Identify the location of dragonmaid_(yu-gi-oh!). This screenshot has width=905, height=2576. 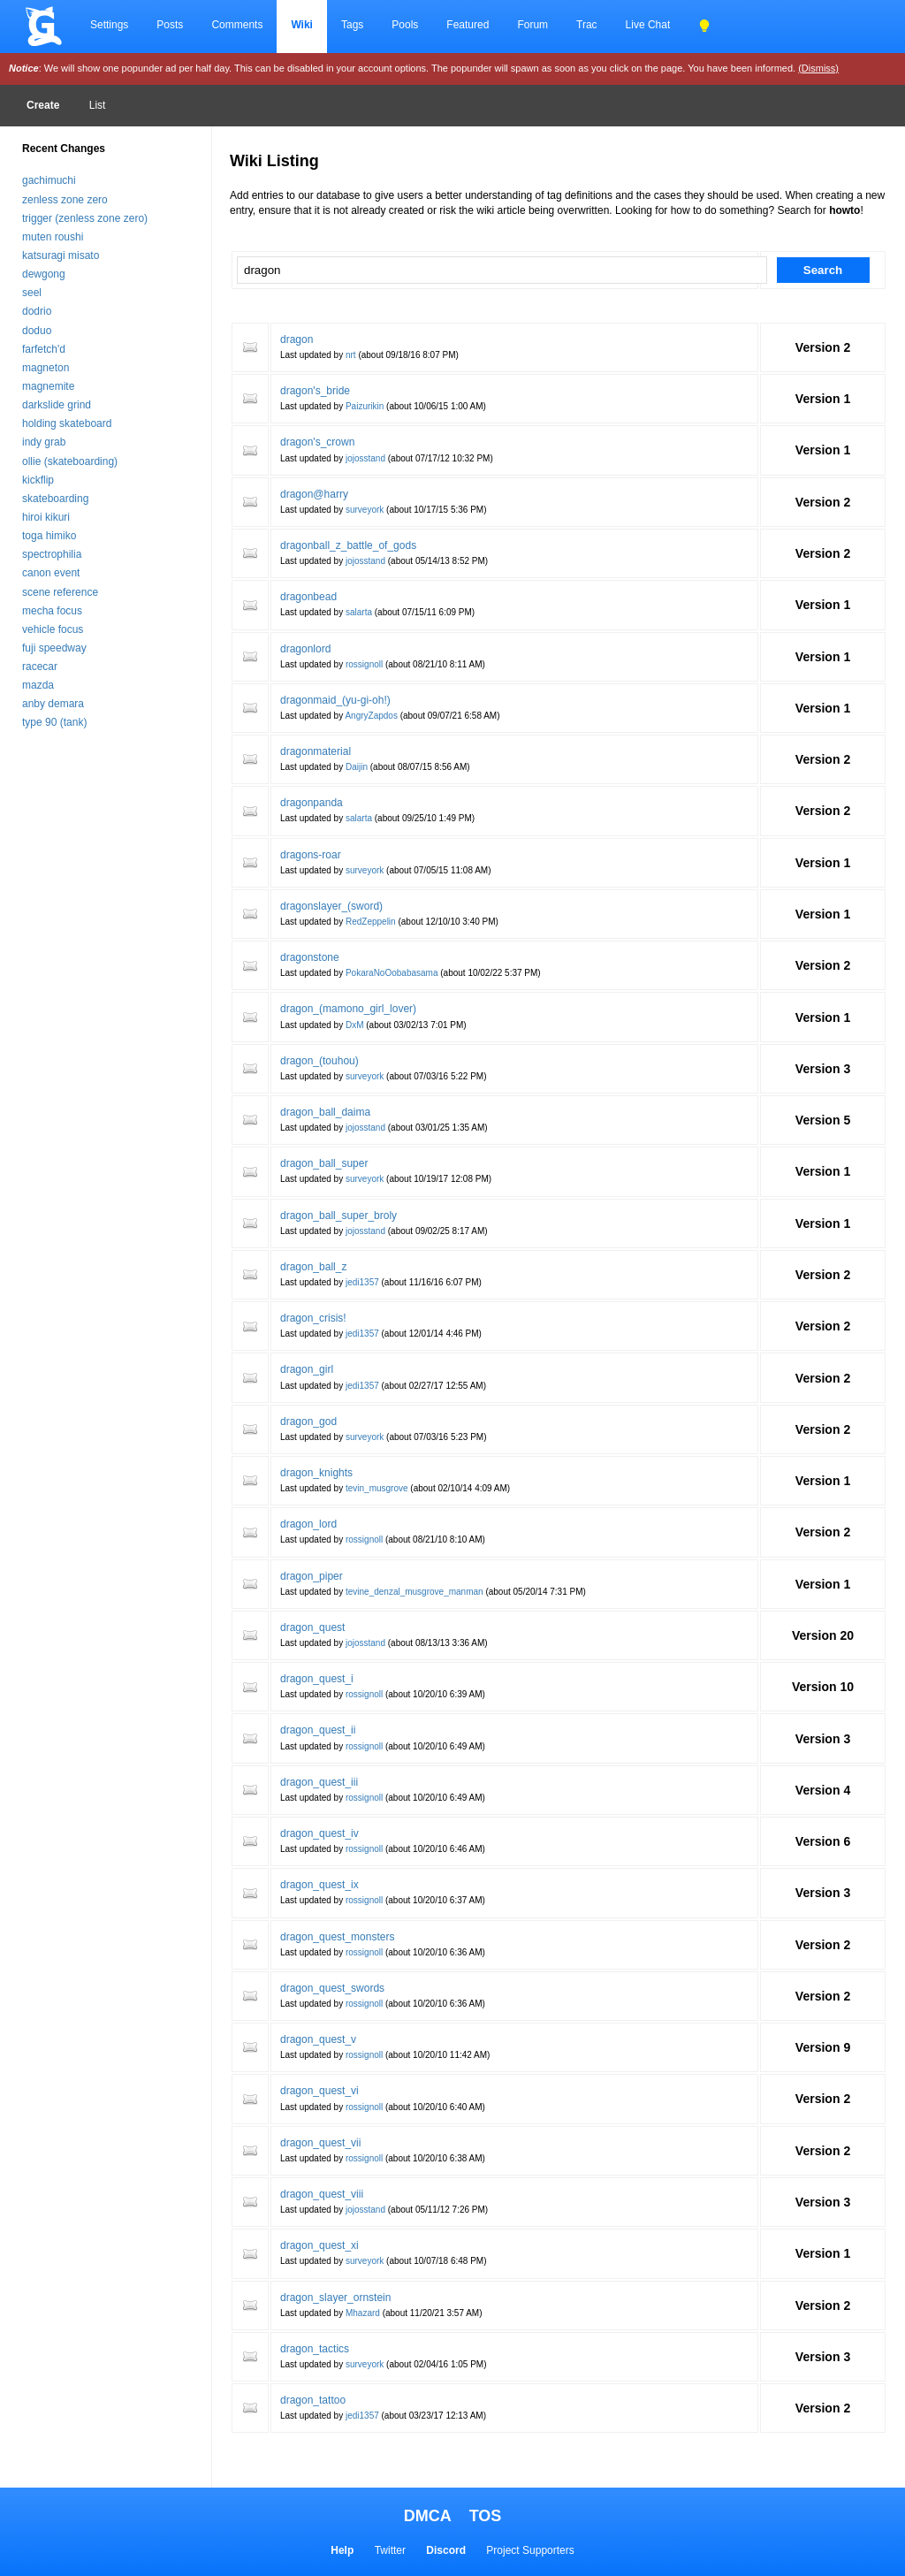
(335, 700).